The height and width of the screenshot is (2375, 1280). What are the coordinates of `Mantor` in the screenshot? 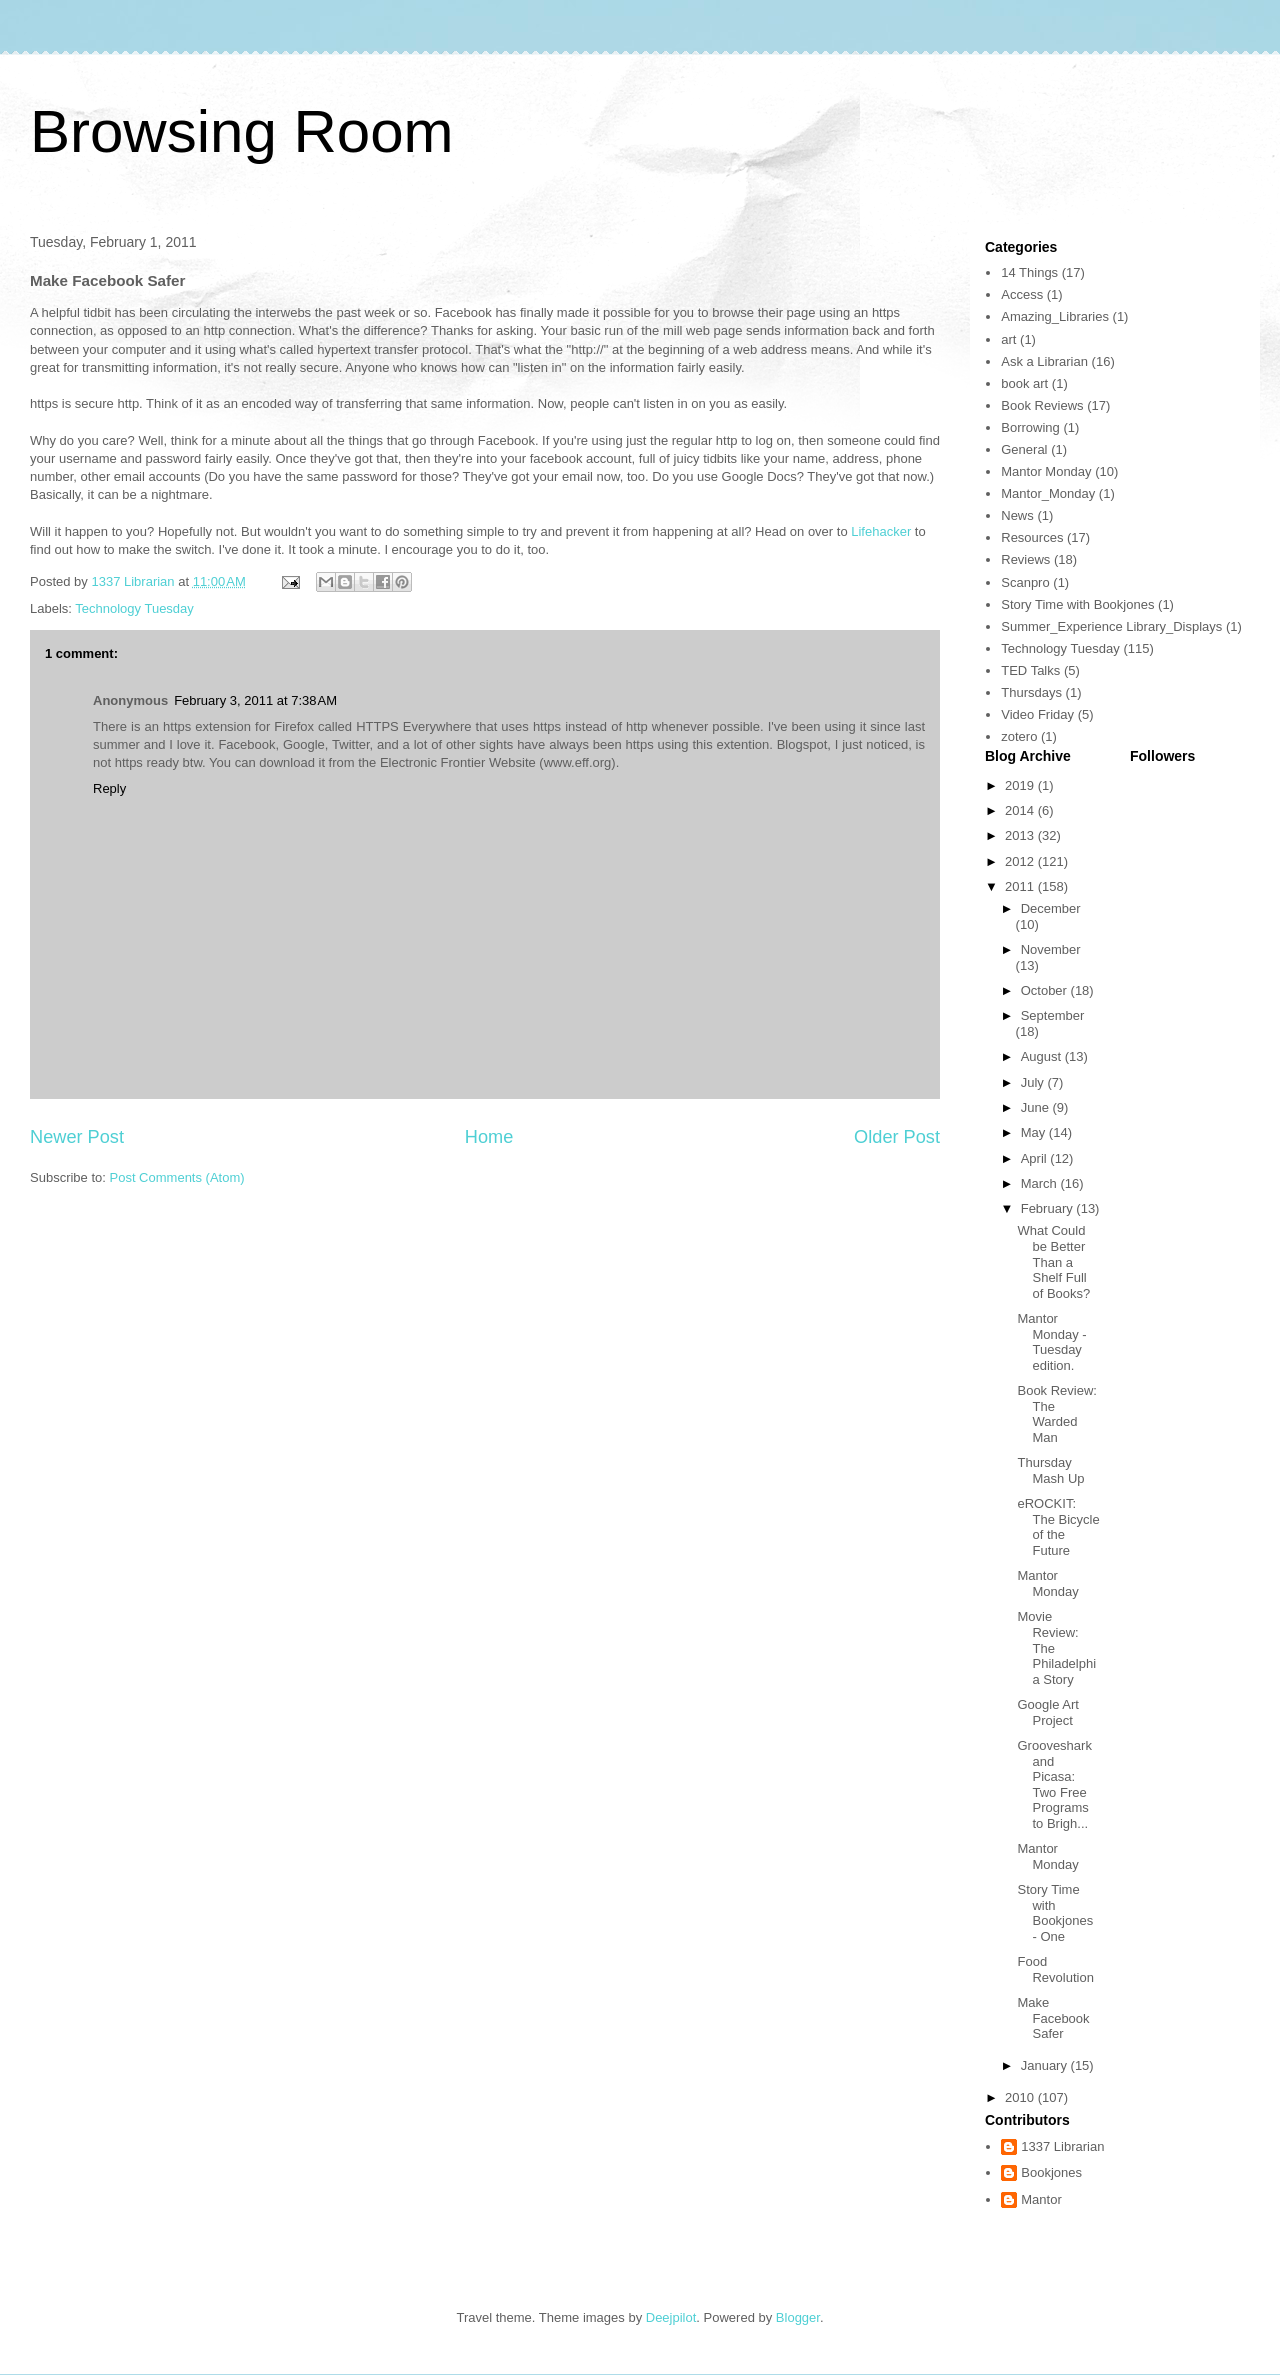 It's located at (1041, 2199).